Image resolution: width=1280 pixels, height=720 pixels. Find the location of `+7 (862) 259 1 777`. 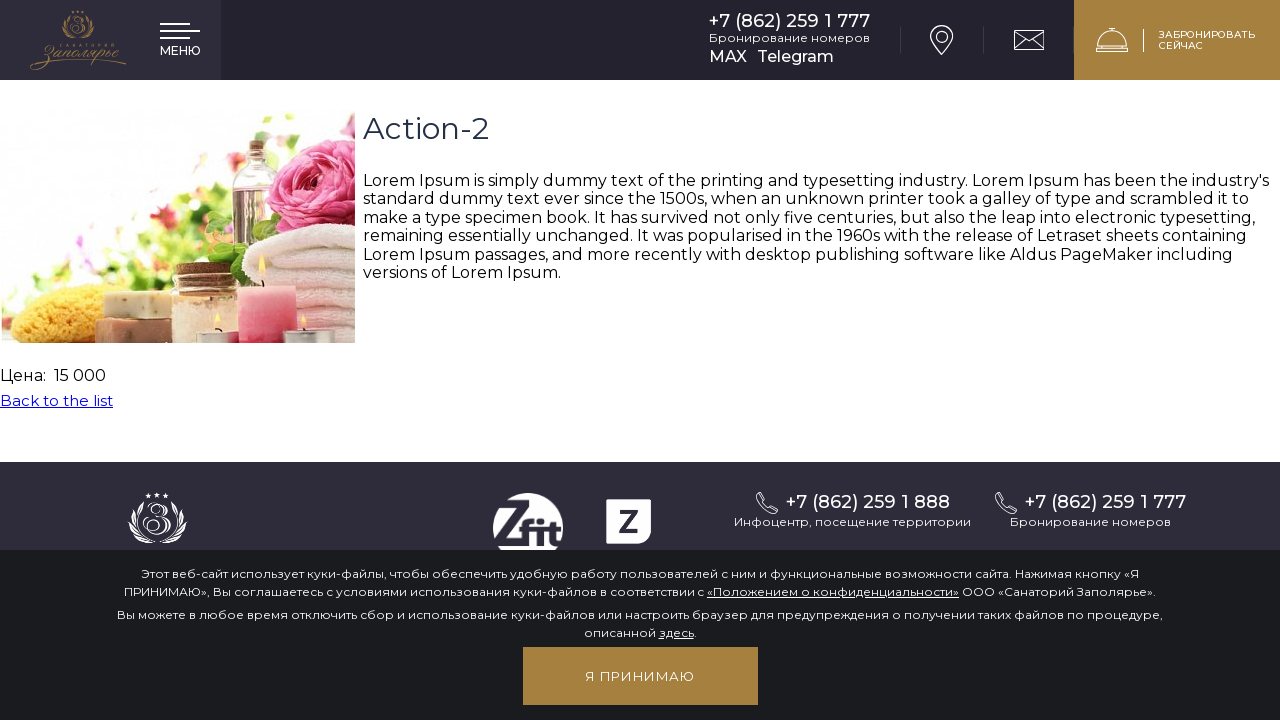

+7 (862) 259 1 777 is located at coordinates (789, 21).